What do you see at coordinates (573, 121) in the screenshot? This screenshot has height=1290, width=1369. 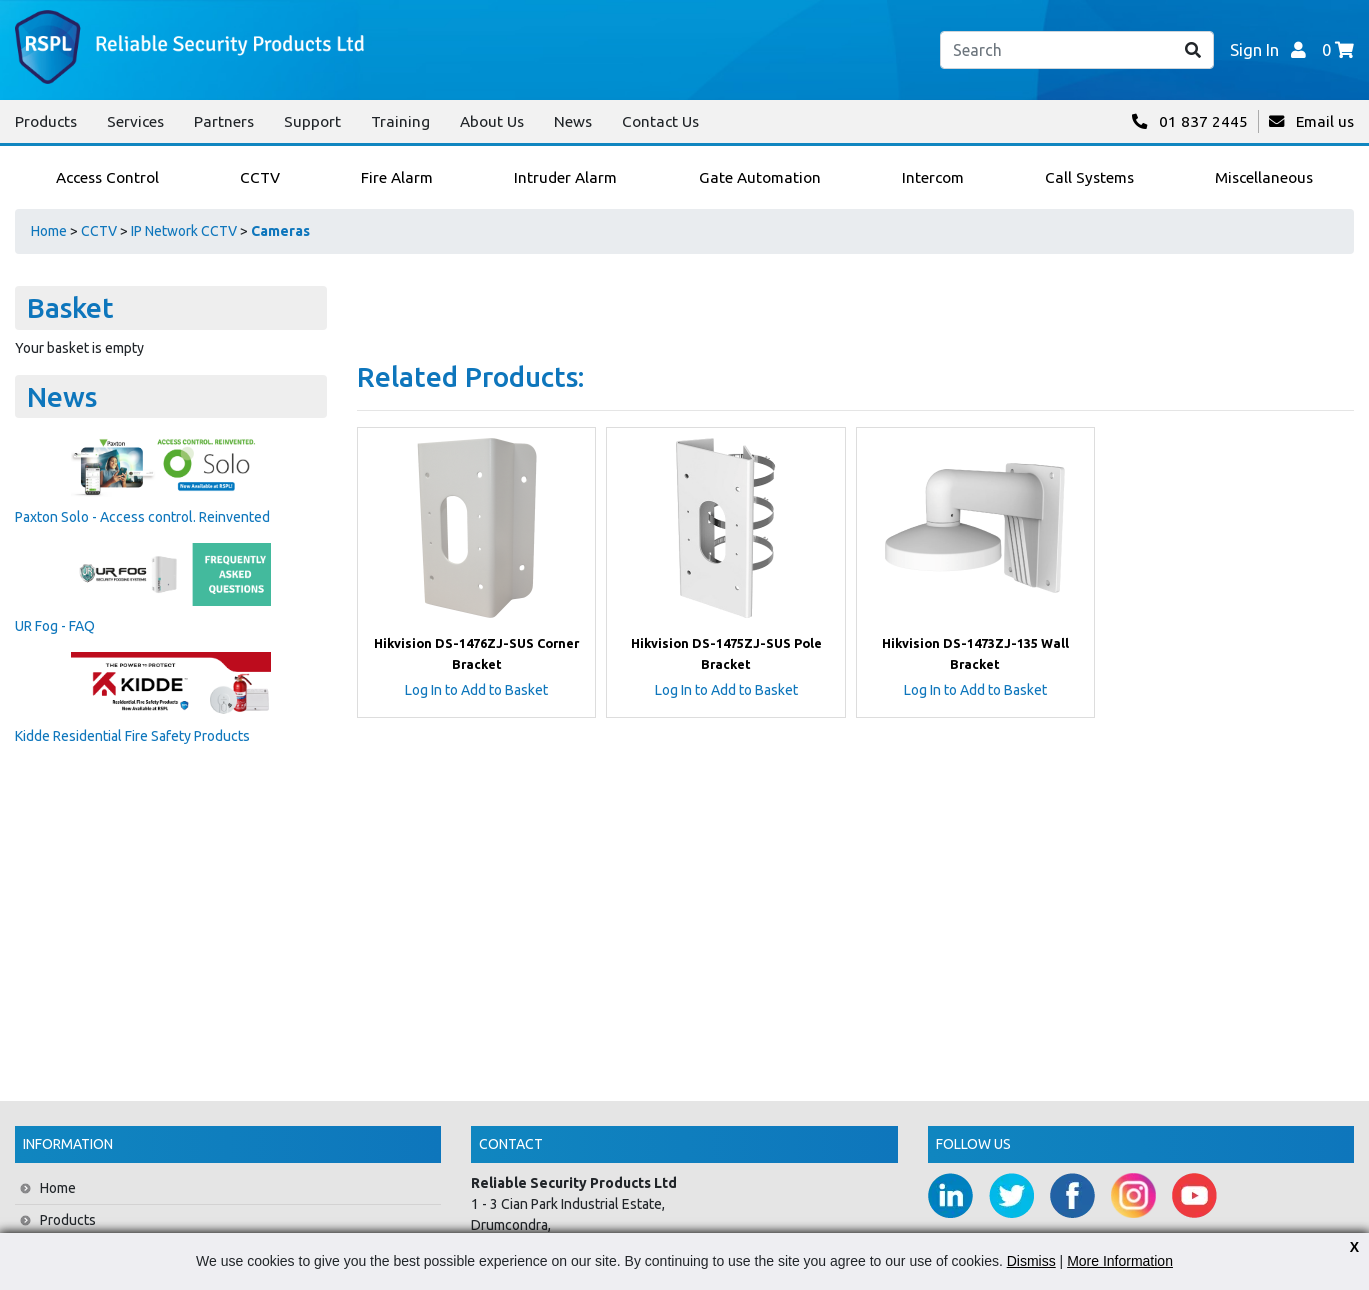 I see `News` at bounding box center [573, 121].